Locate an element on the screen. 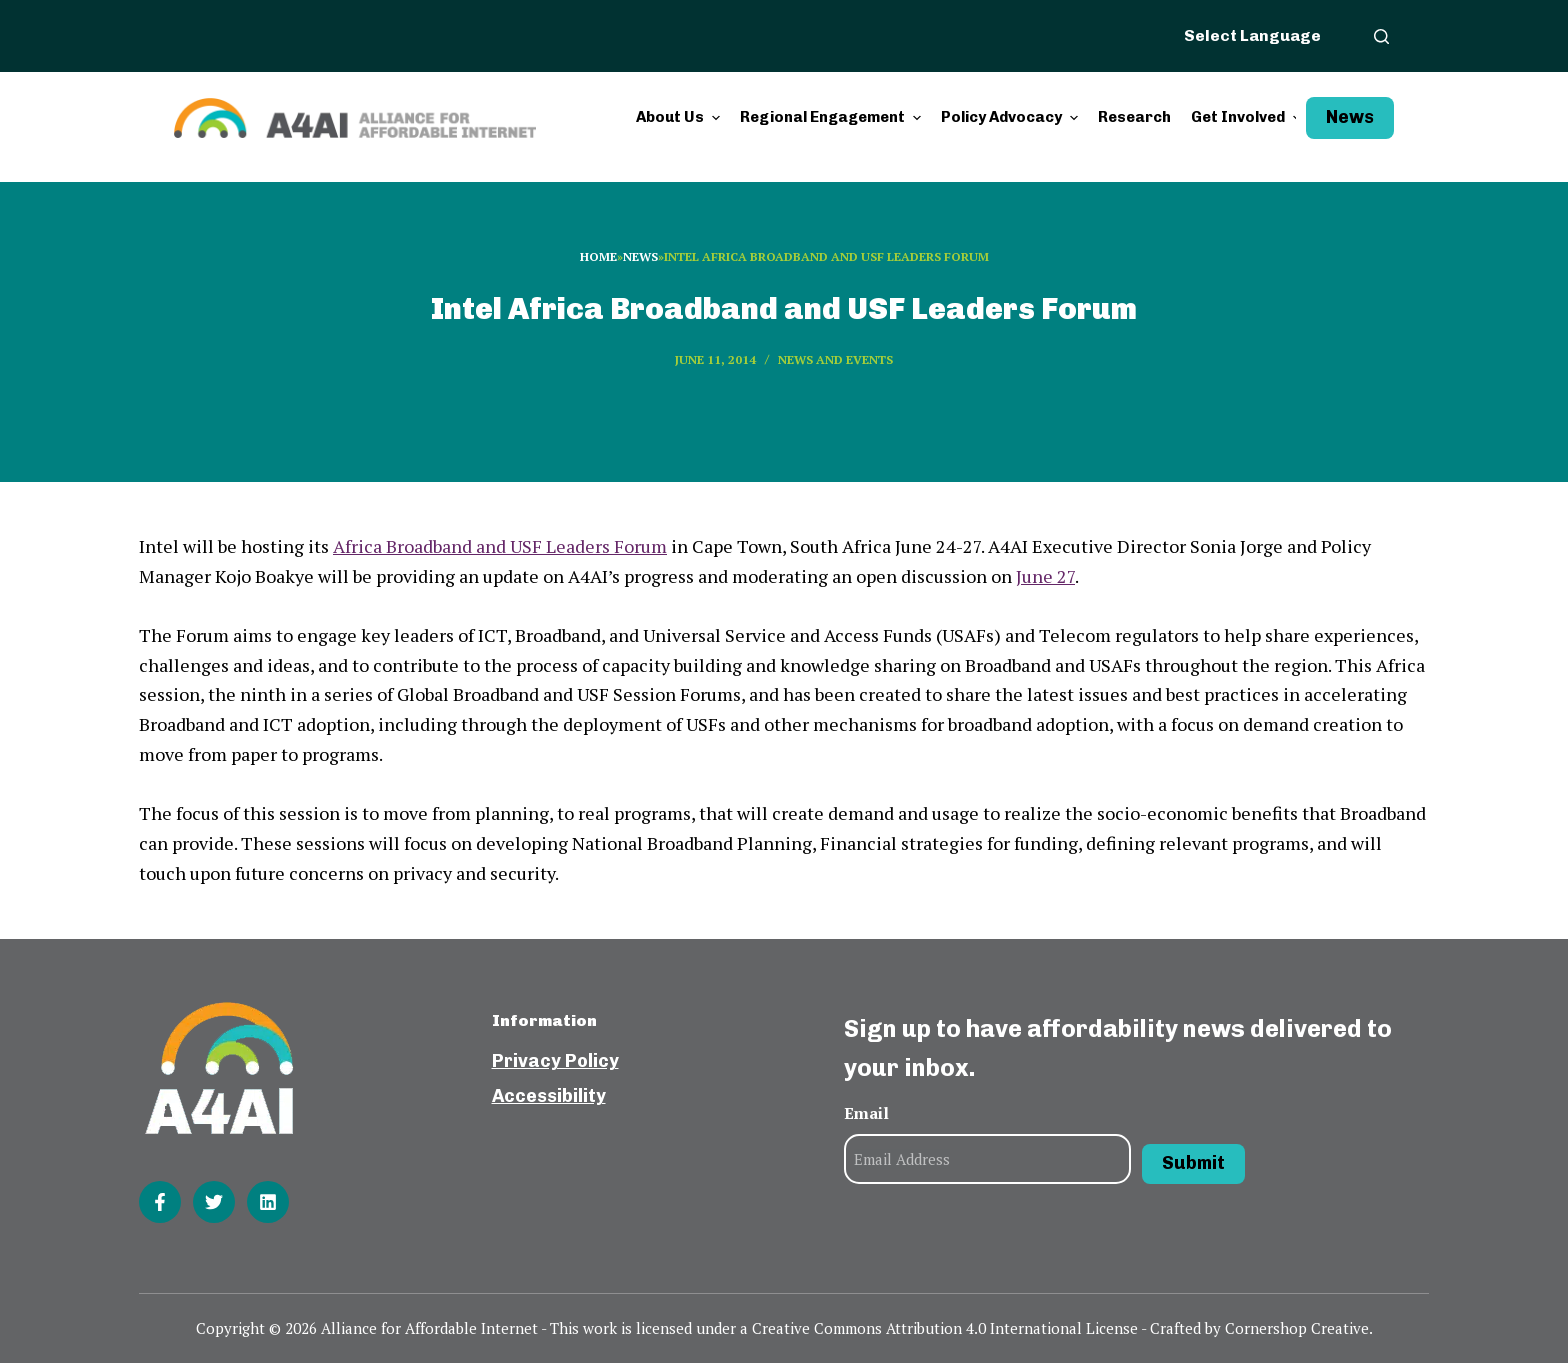 The image size is (1568, 1363). Privacy Policy is located at coordinates (555, 1061).